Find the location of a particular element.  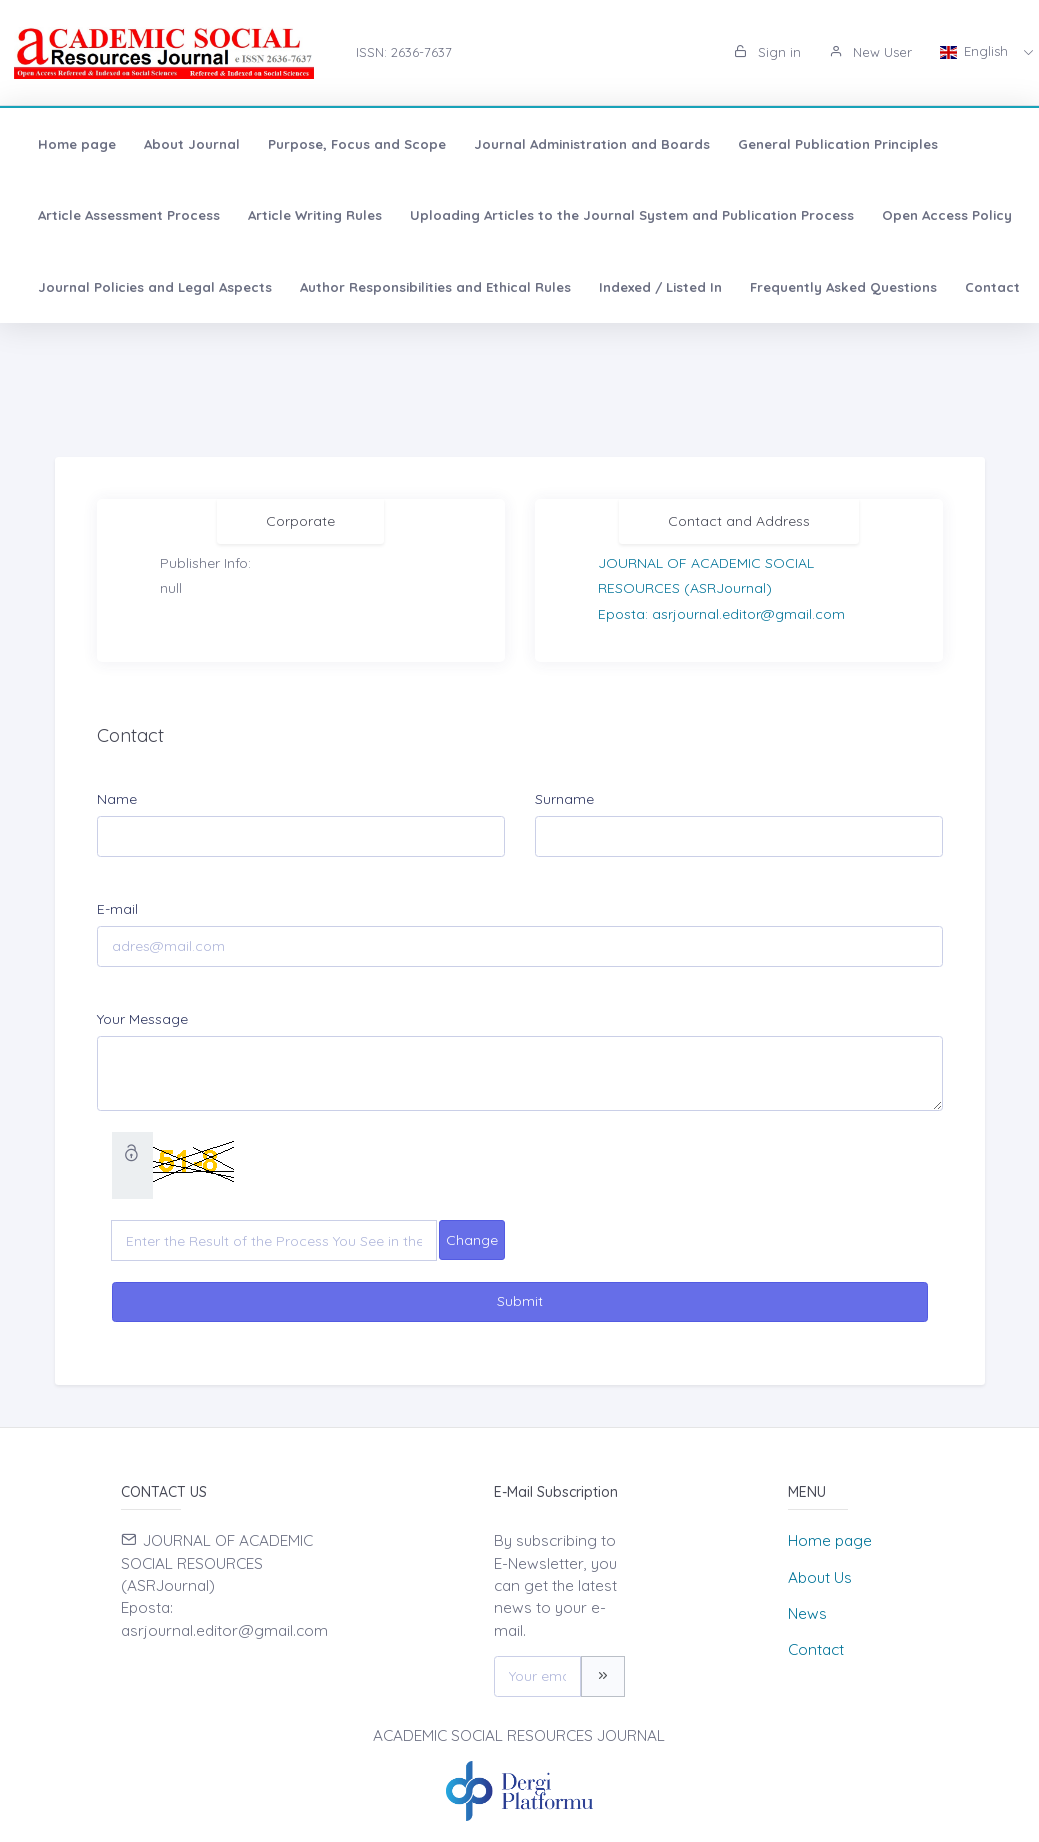

About Us is located at coordinates (820, 1577).